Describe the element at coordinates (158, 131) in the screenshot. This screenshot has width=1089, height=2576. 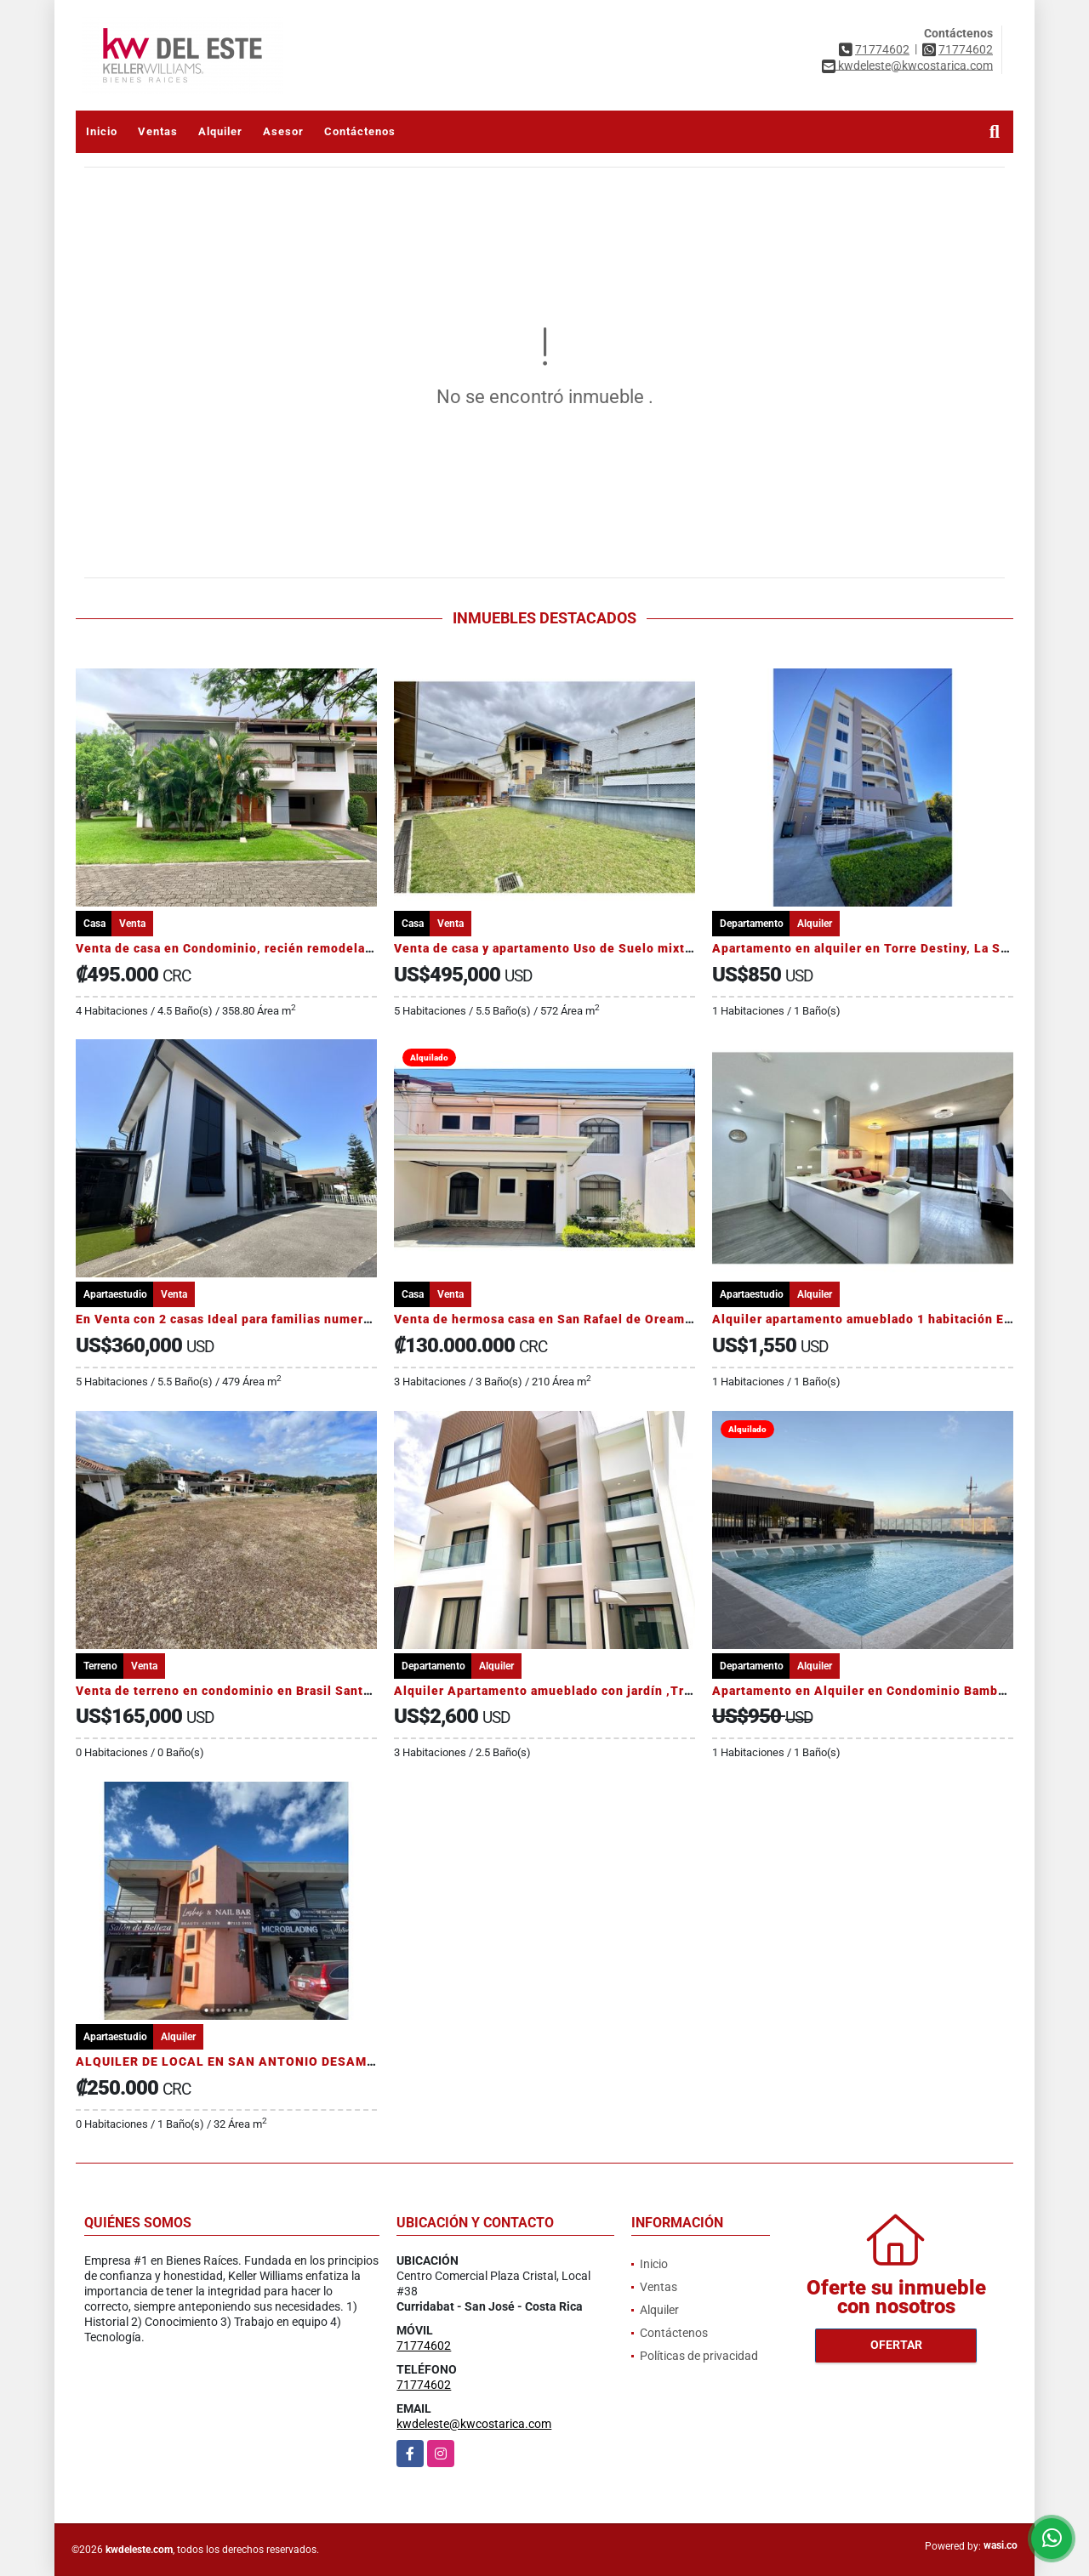
I see `Ventas` at that location.